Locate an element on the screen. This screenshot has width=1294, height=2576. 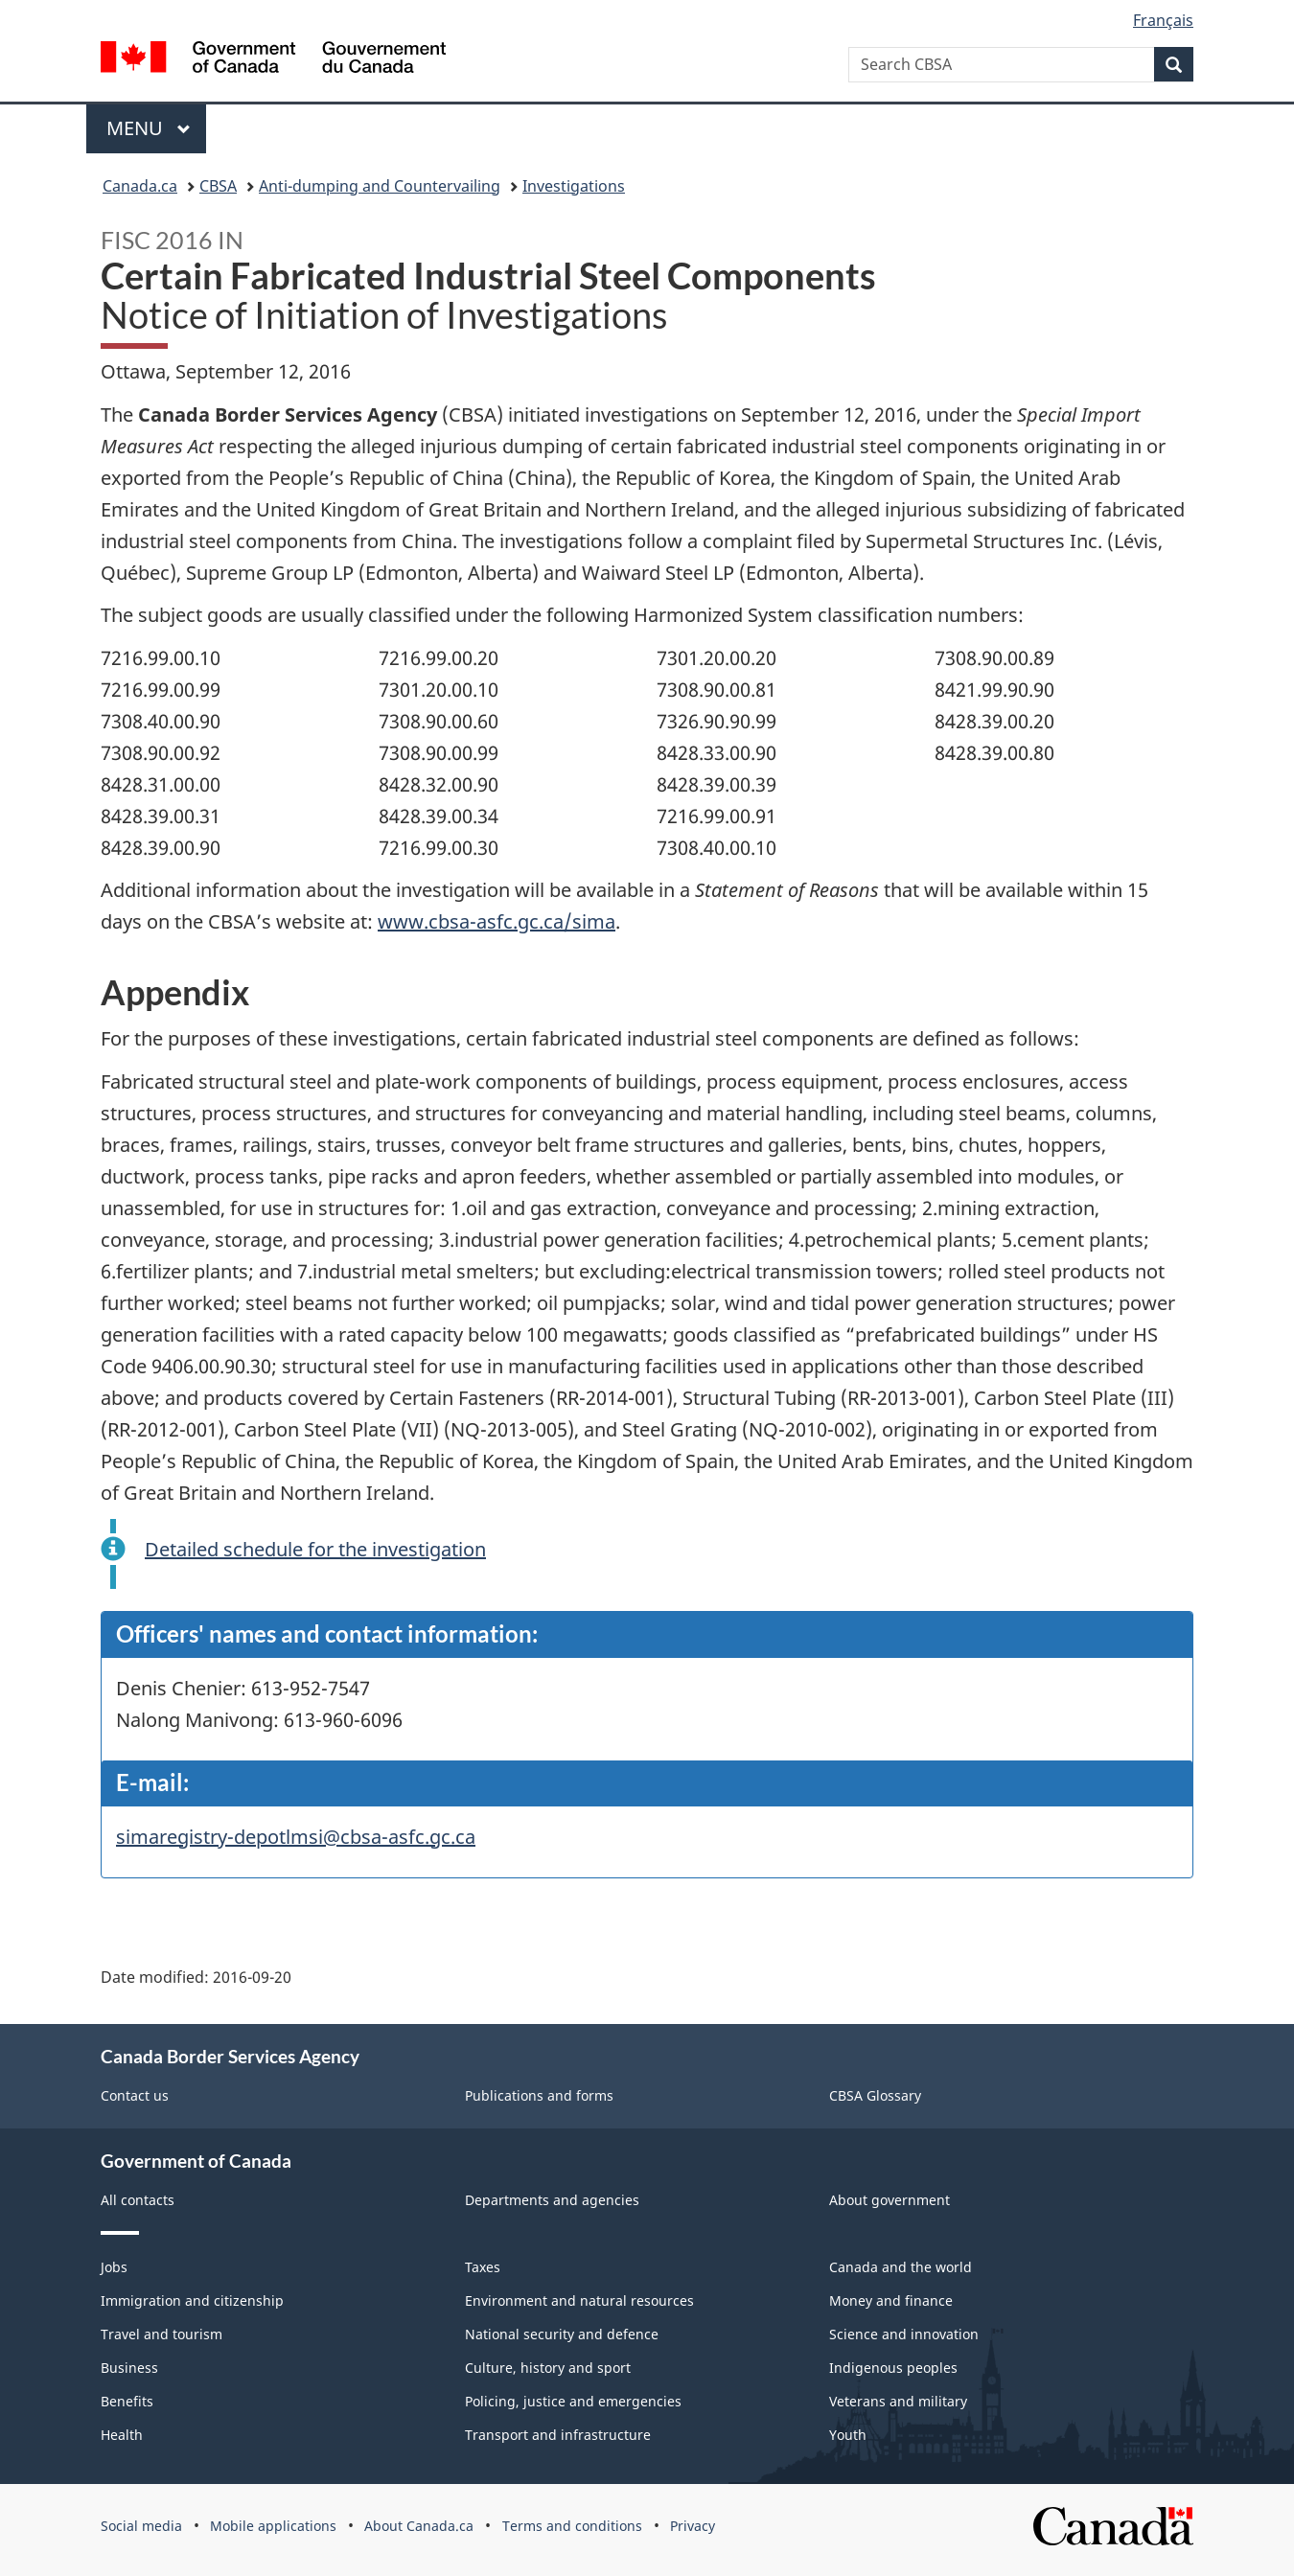
Money and finance is located at coordinates (891, 2300).